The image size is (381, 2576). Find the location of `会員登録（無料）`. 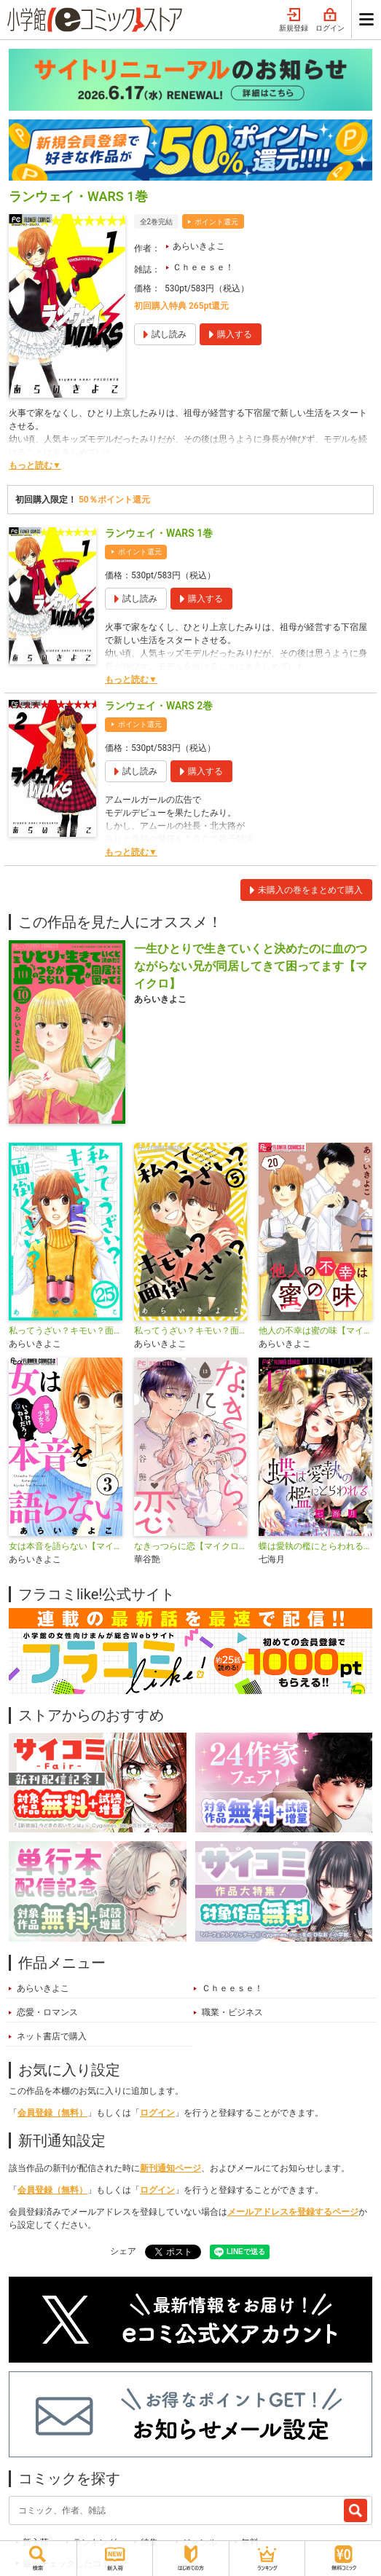

会員登録（無料） is located at coordinates (52, 2113).